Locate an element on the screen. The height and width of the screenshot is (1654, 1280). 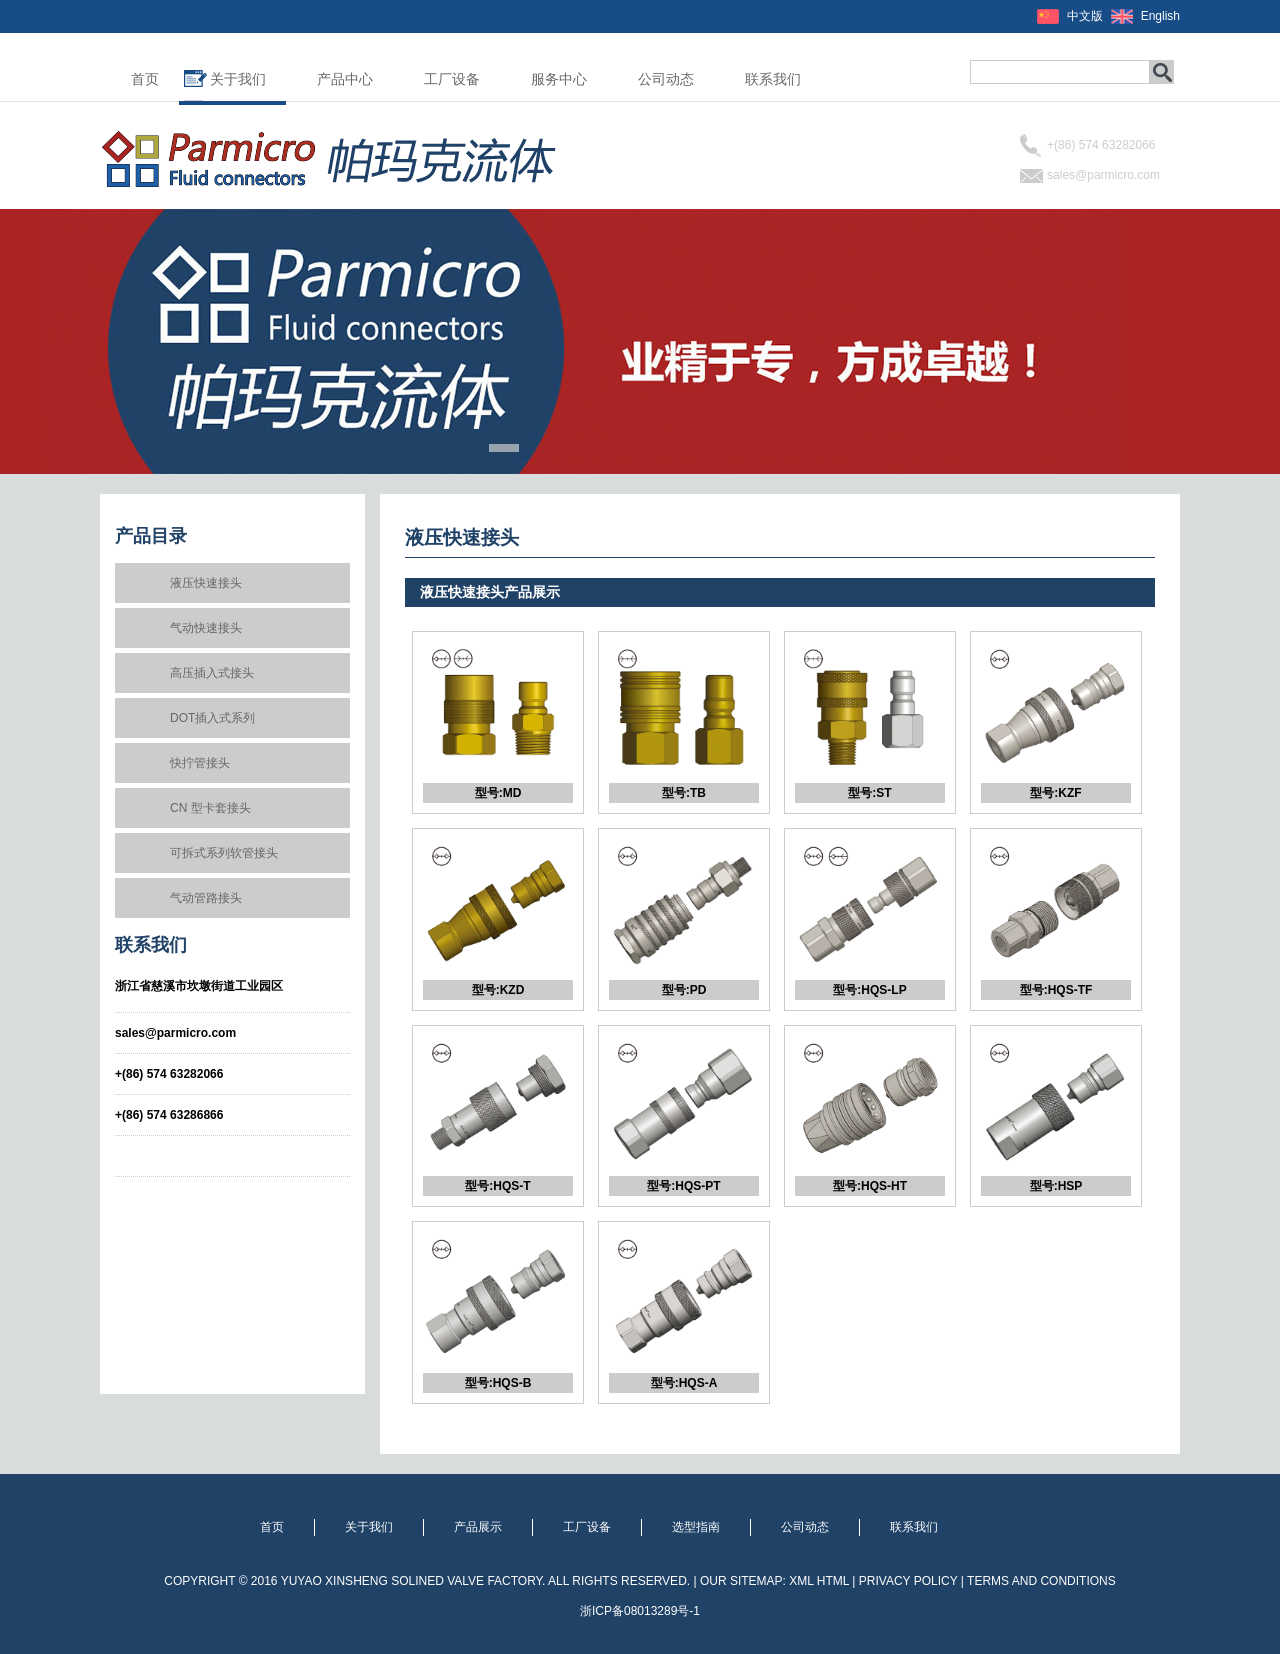
产品展示 is located at coordinates (478, 1527).